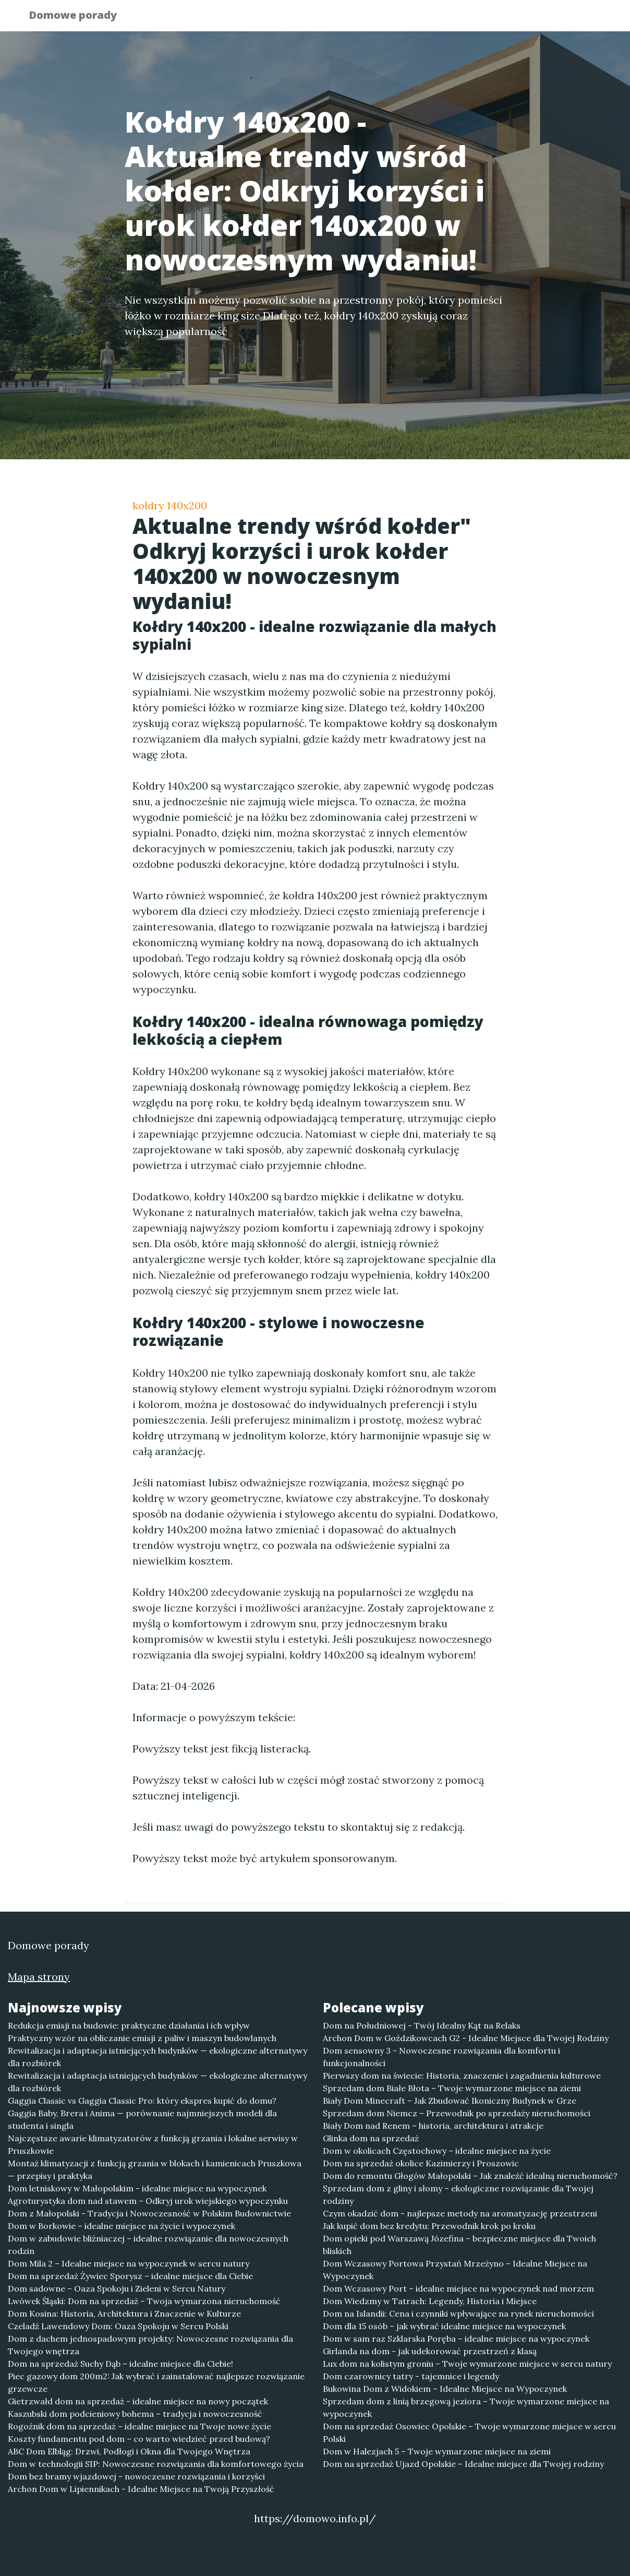 The image size is (630, 2576). Describe the element at coordinates (142, 2038) in the screenshot. I see `Praktyczny wzór na obliczanie emisji z paliw i maszyn budowlanych` at that location.